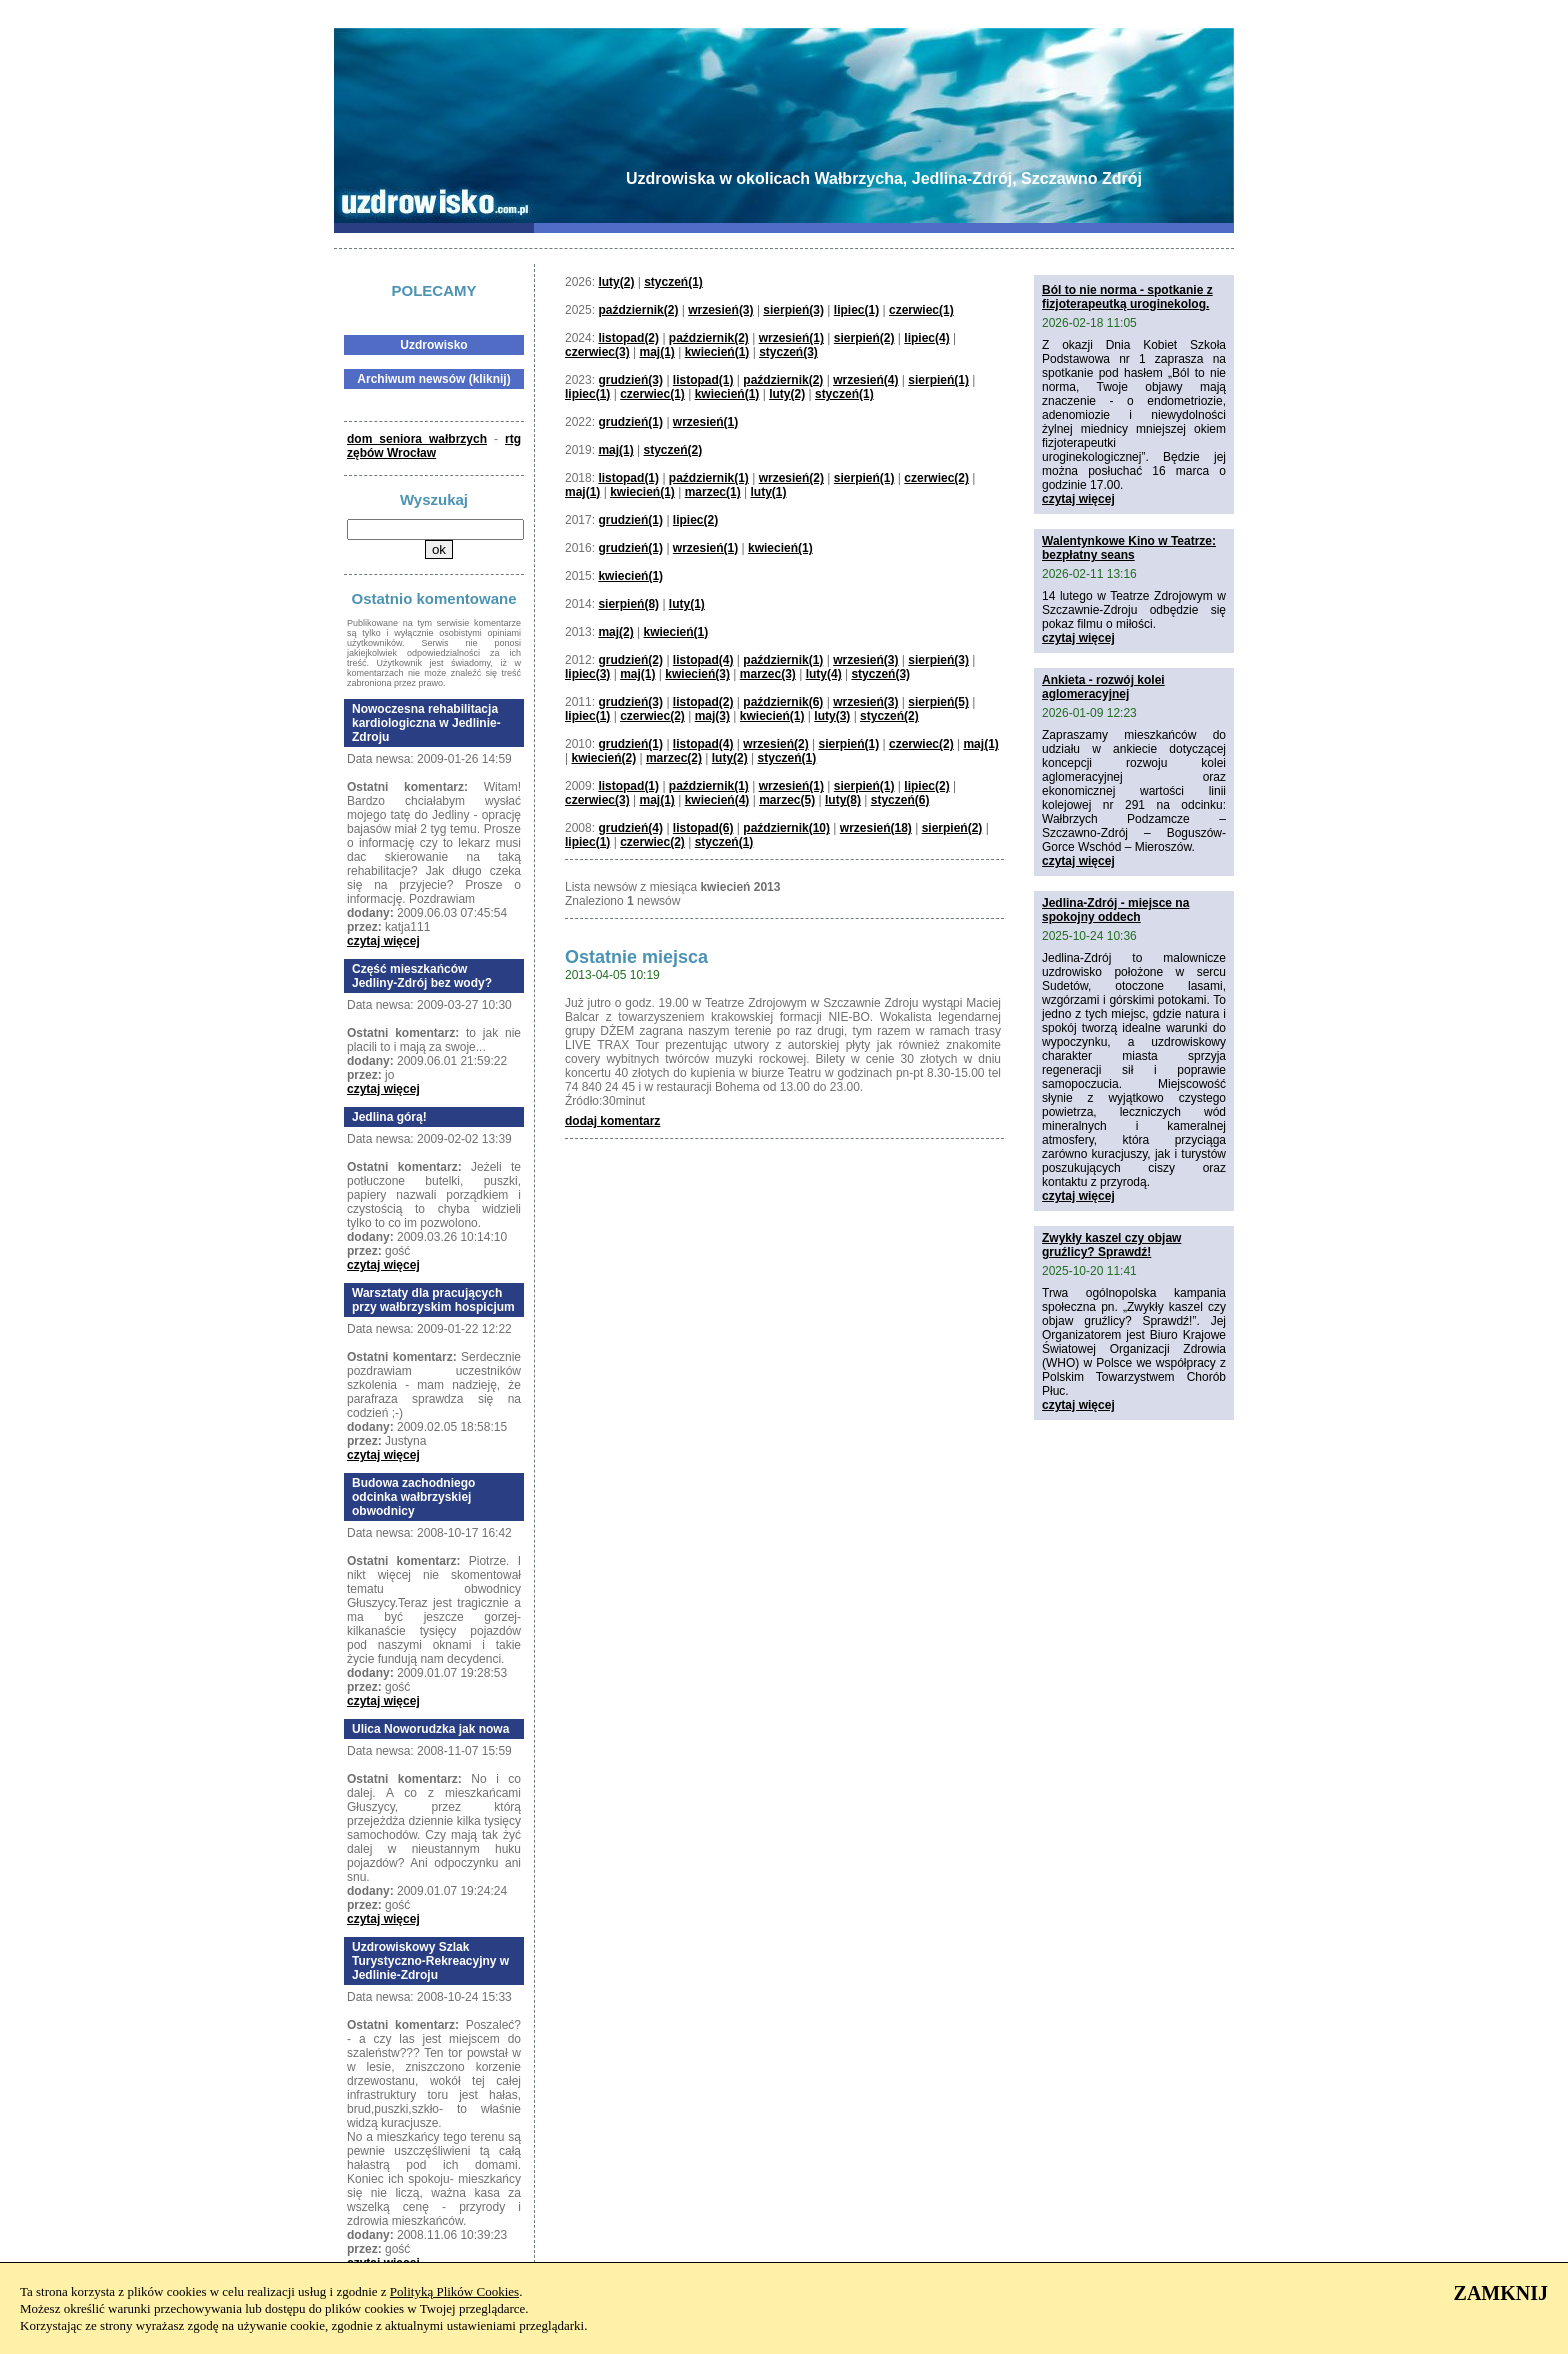 The image size is (1568, 2354). What do you see at coordinates (787, 800) in the screenshot?
I see `marzec(5)` at bounding box center [787, 800].